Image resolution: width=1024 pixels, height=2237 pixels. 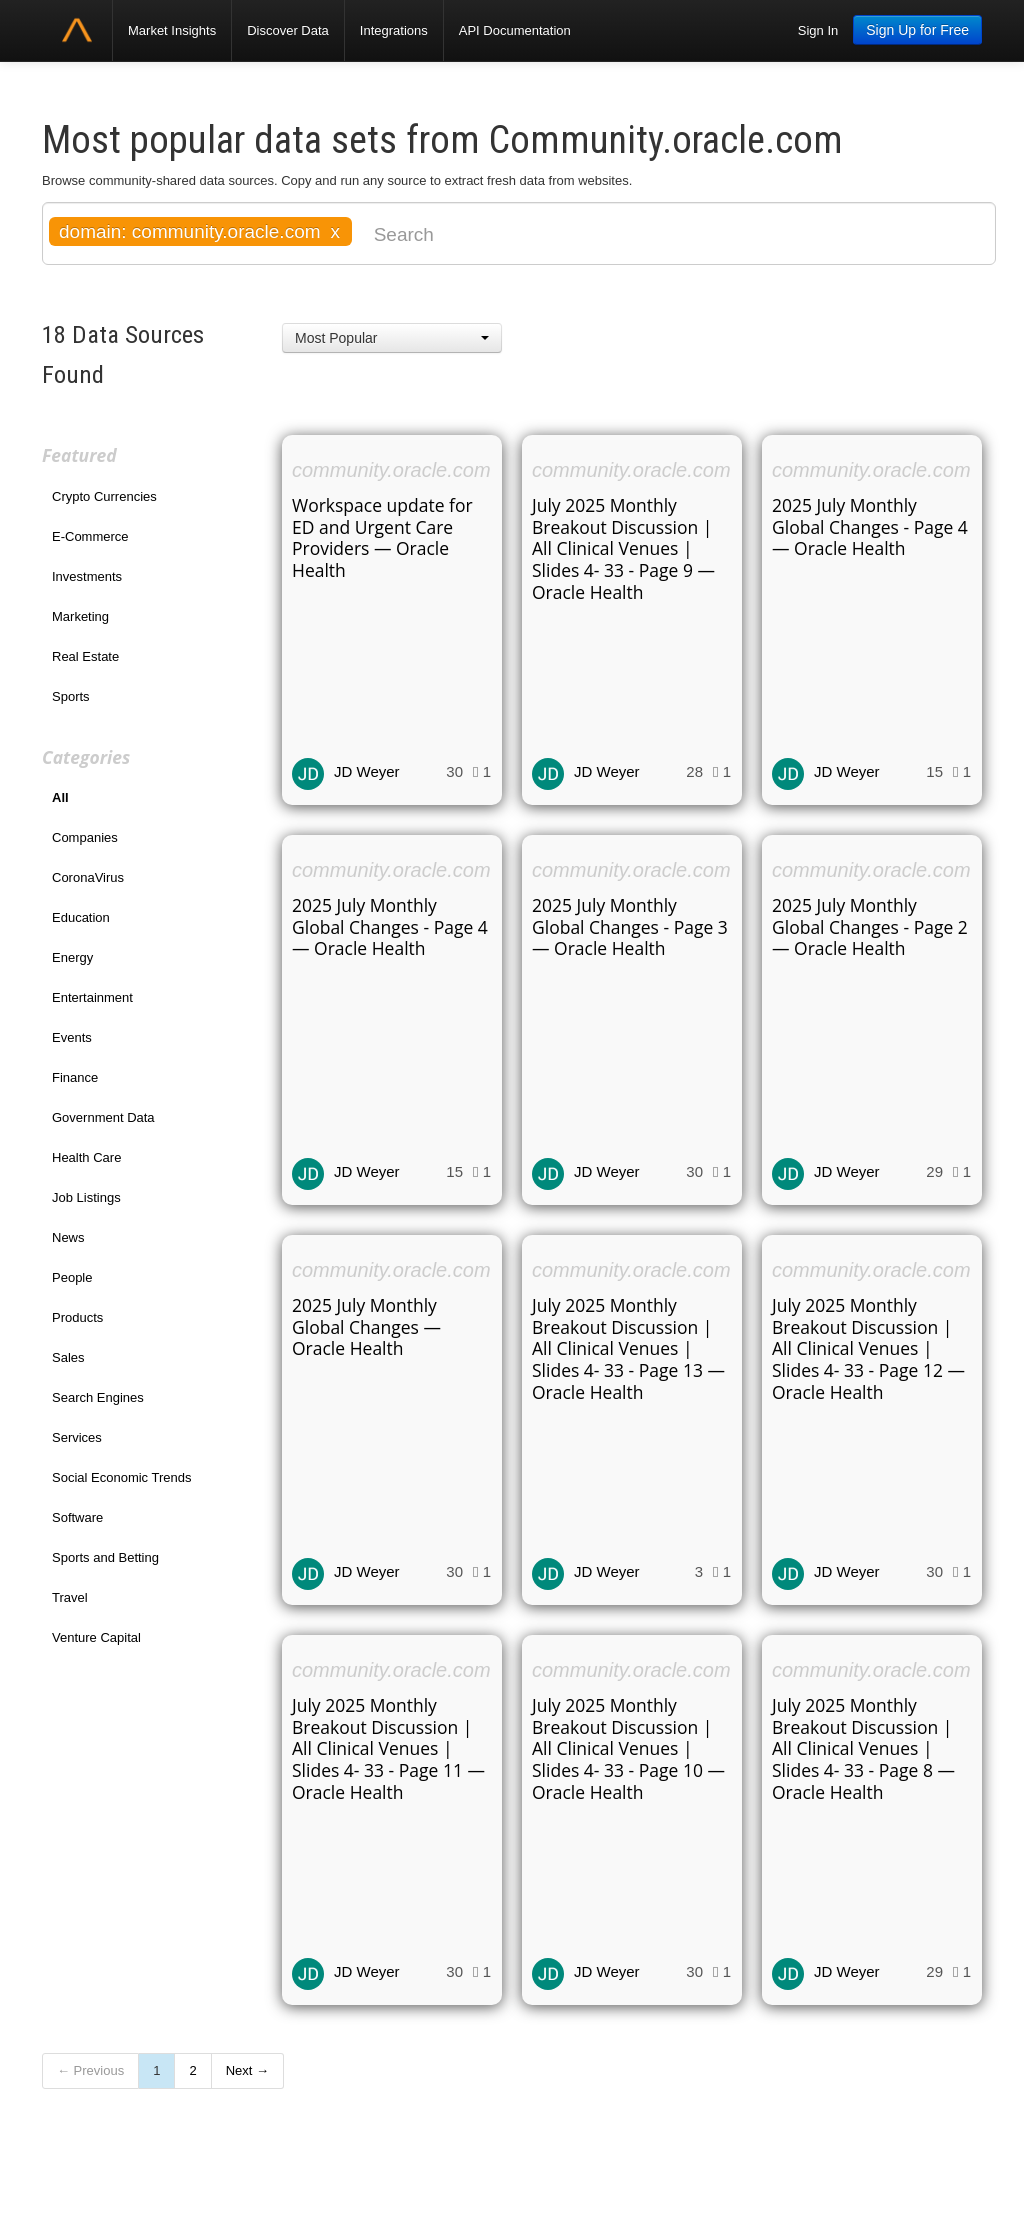 I want to click on 2025 July Monthly Global Changes - Page 2 — Oracle Health, so click(x=870, y=927).